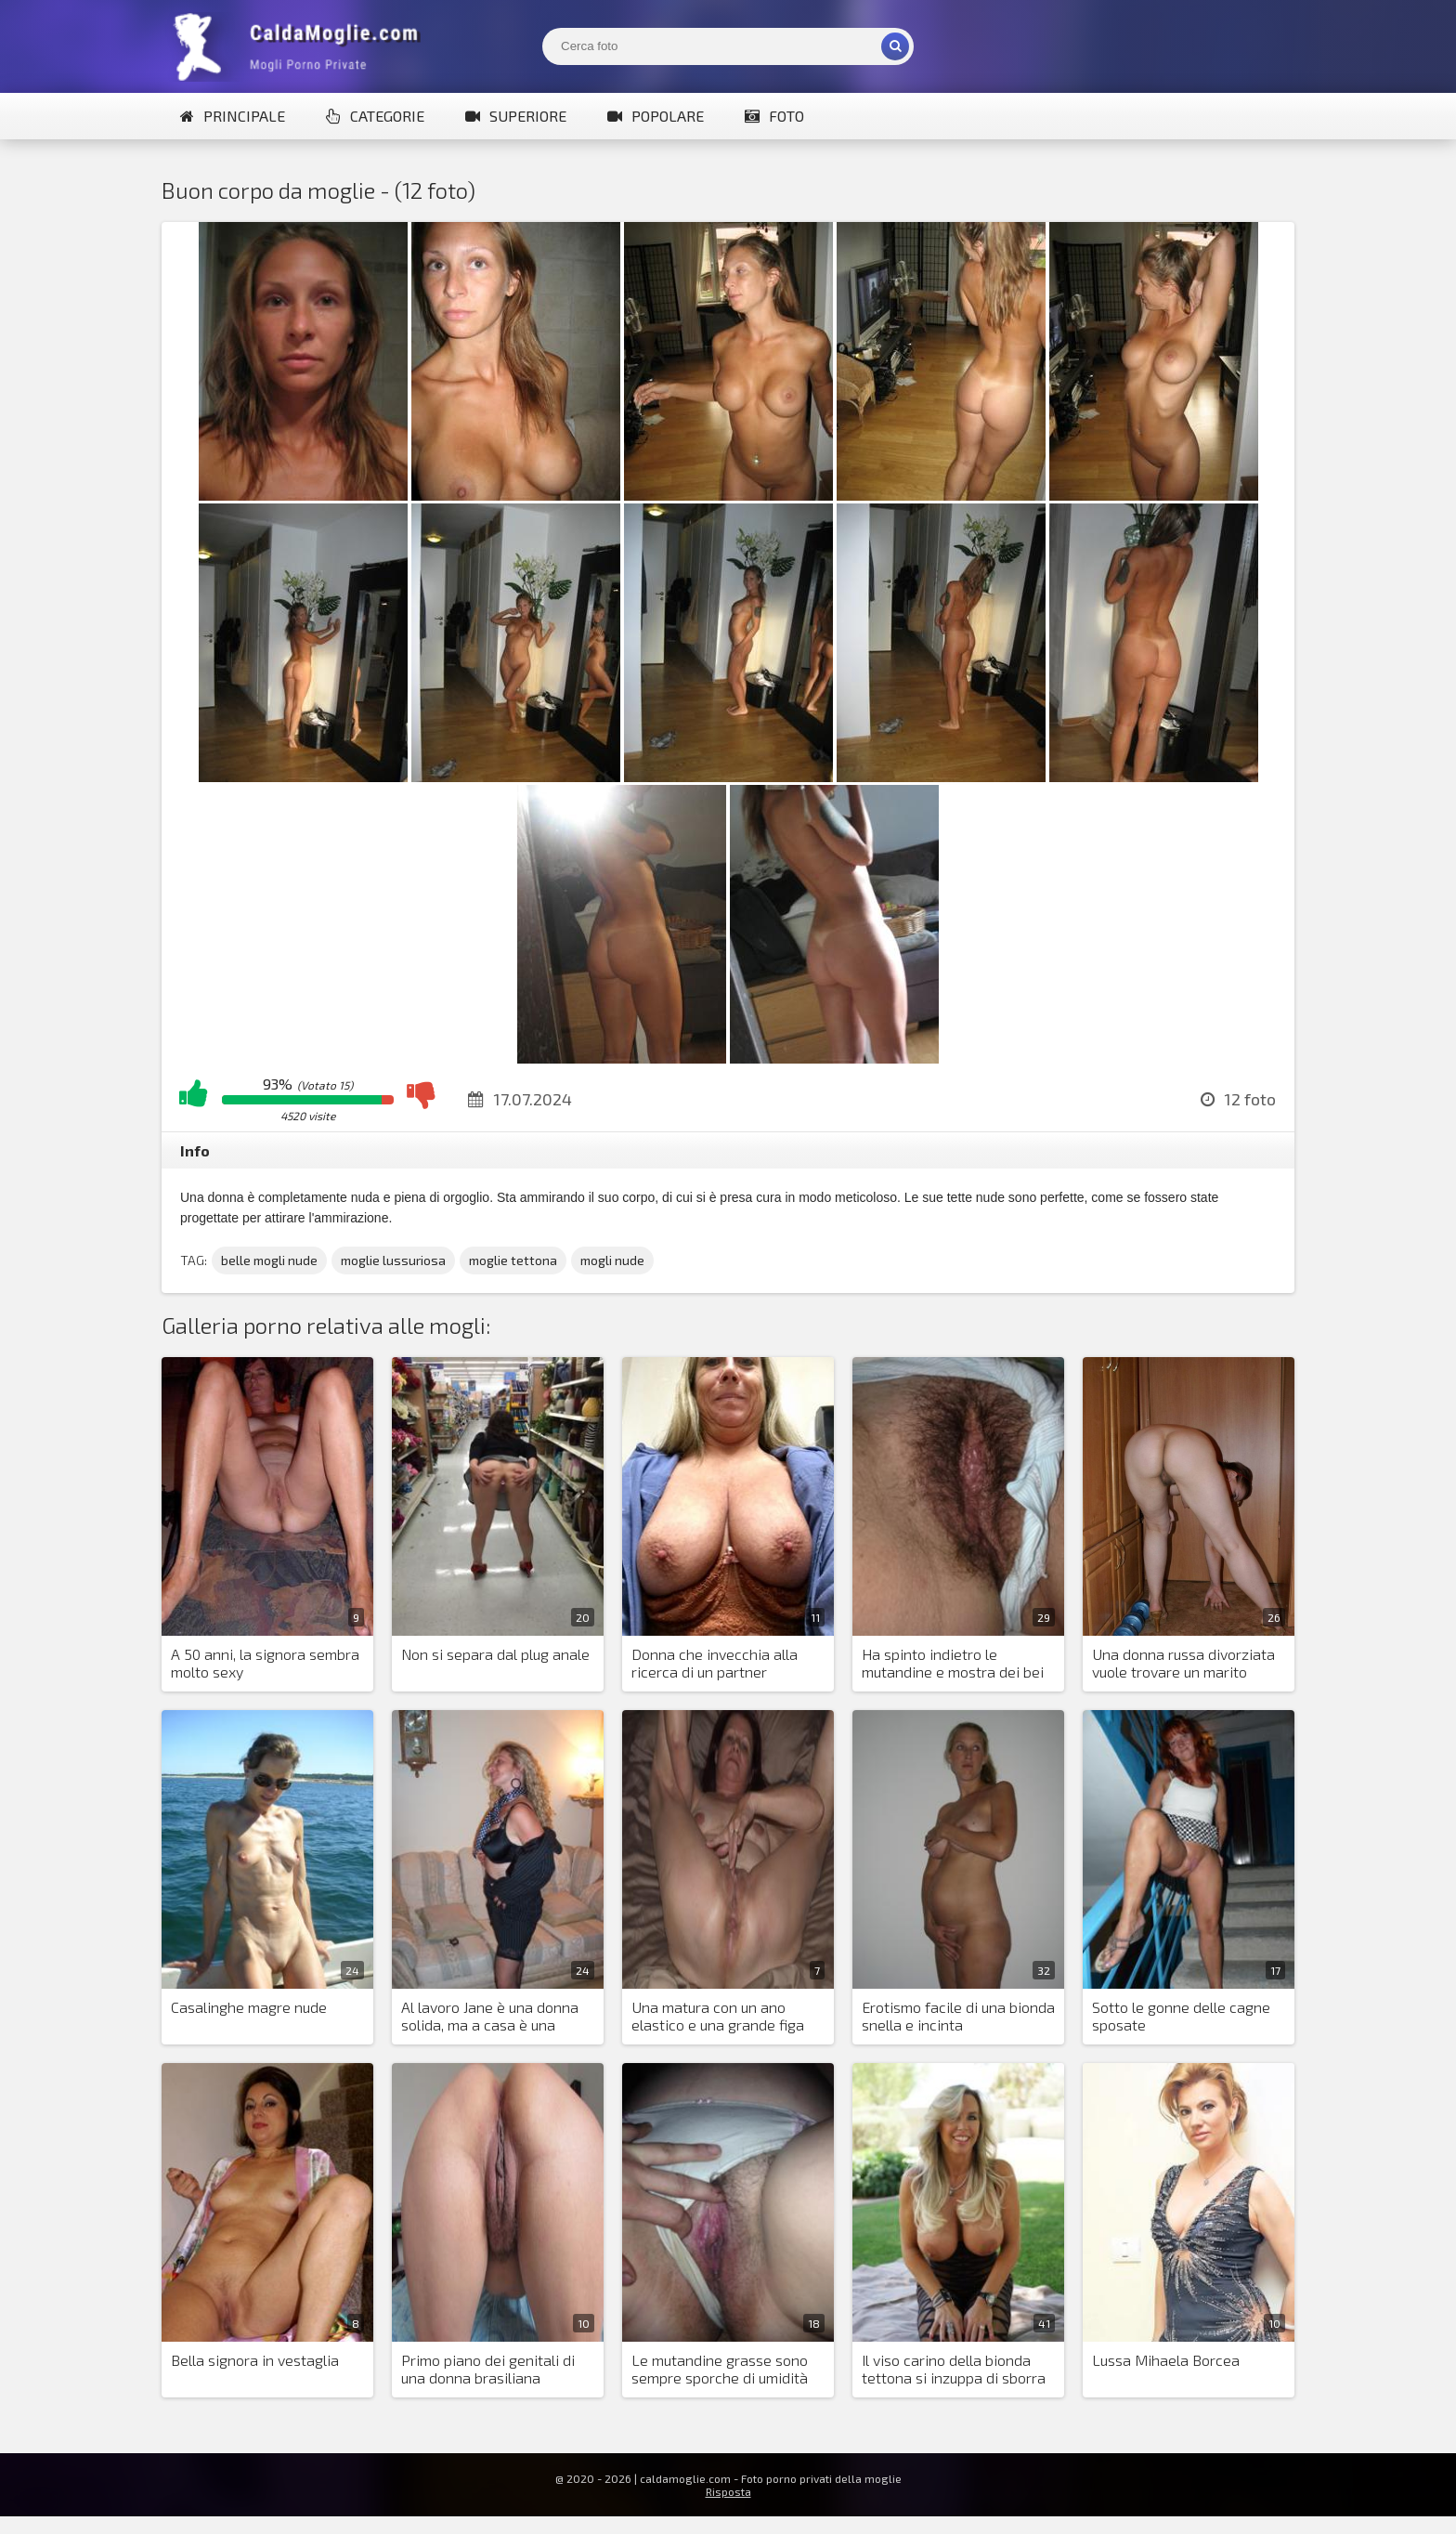 Image resolution: width=1456 pixels, height=2534 pixels. What do you see at coordinates (774, 115) in the screenshot?
I see `Foto` at bounding box center [774, 115].